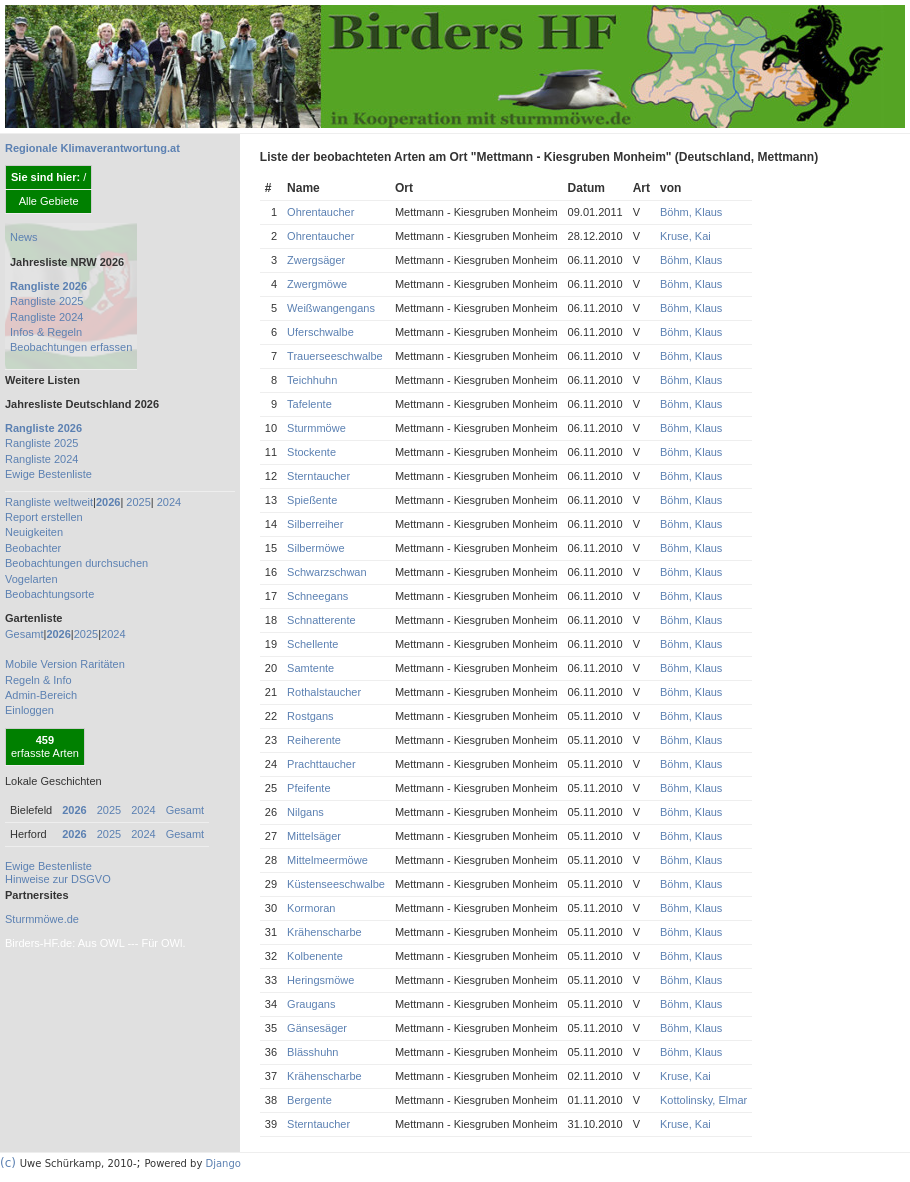 The width and height of the screenshot is (910, 1182). I want to click on Zwergsäger, so click(316, 260).